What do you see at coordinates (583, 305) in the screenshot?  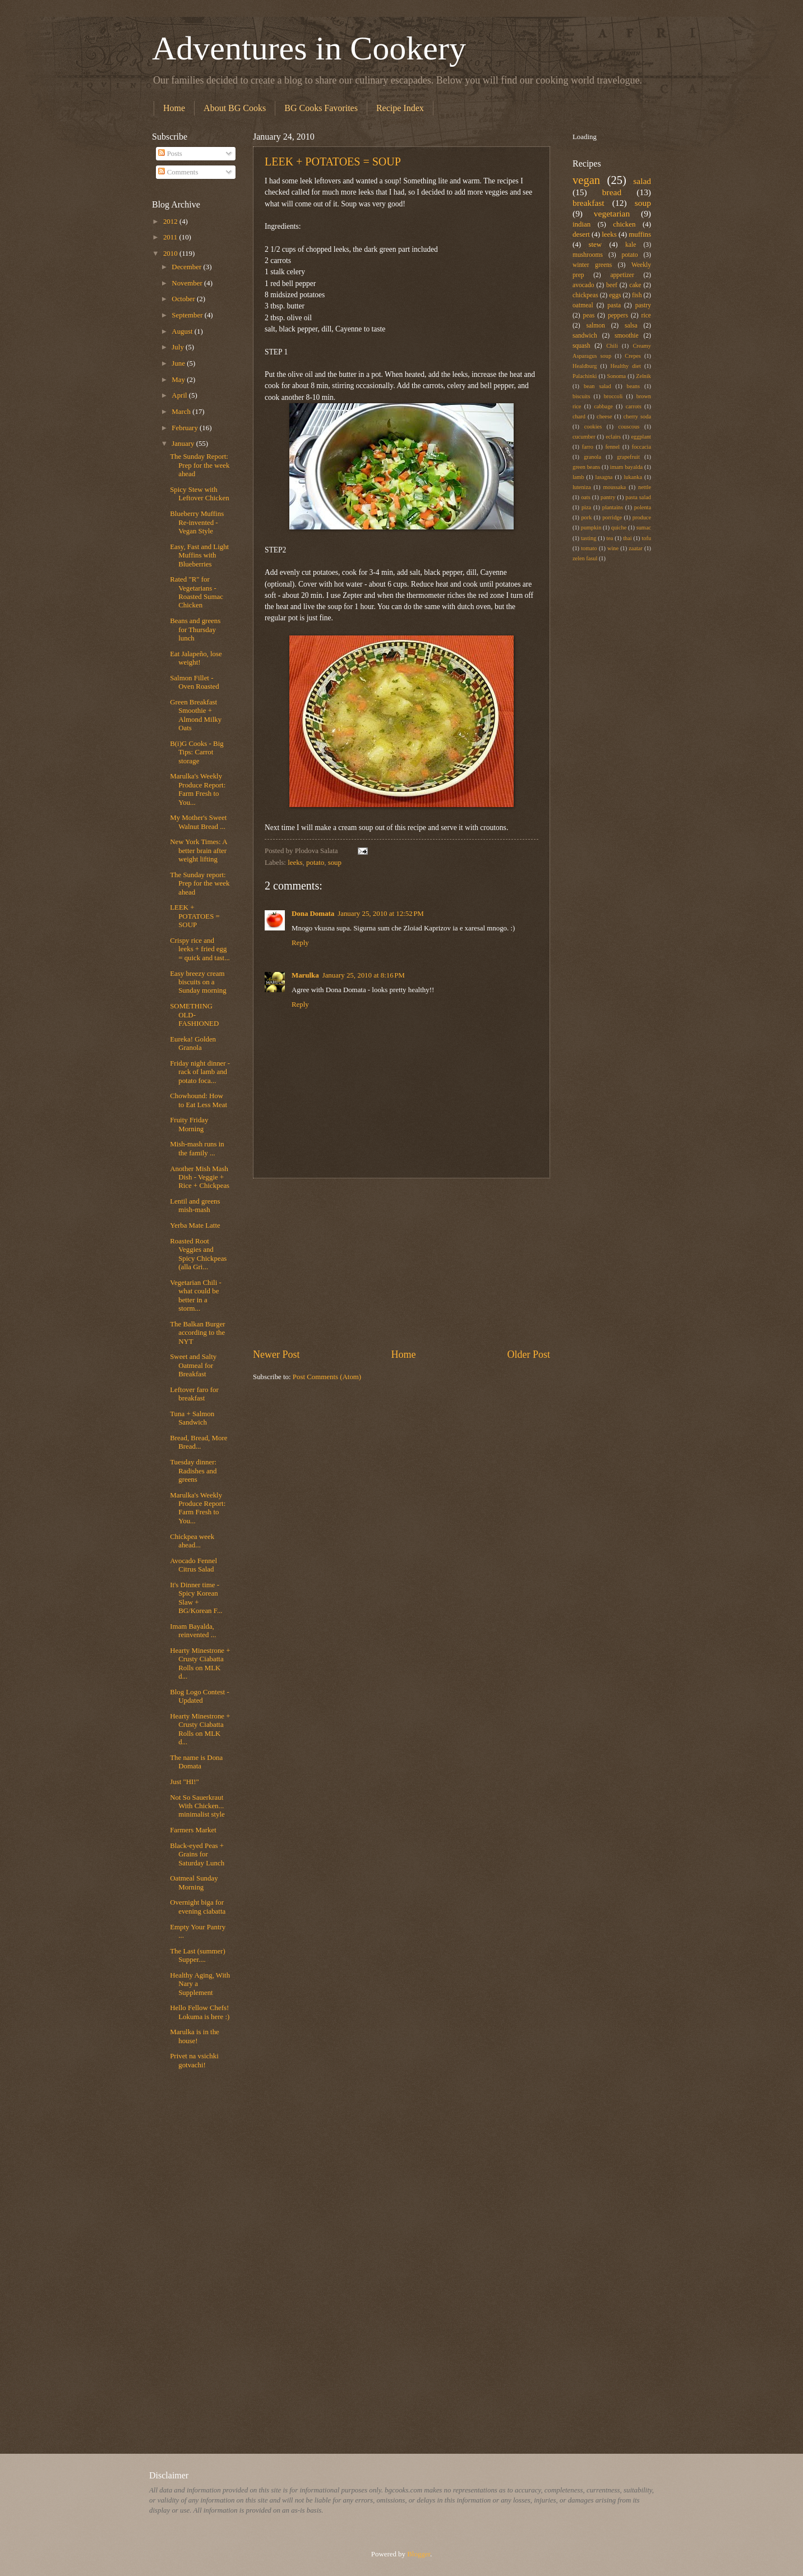 I see `oatmeal` at bounding box center [583, 305].